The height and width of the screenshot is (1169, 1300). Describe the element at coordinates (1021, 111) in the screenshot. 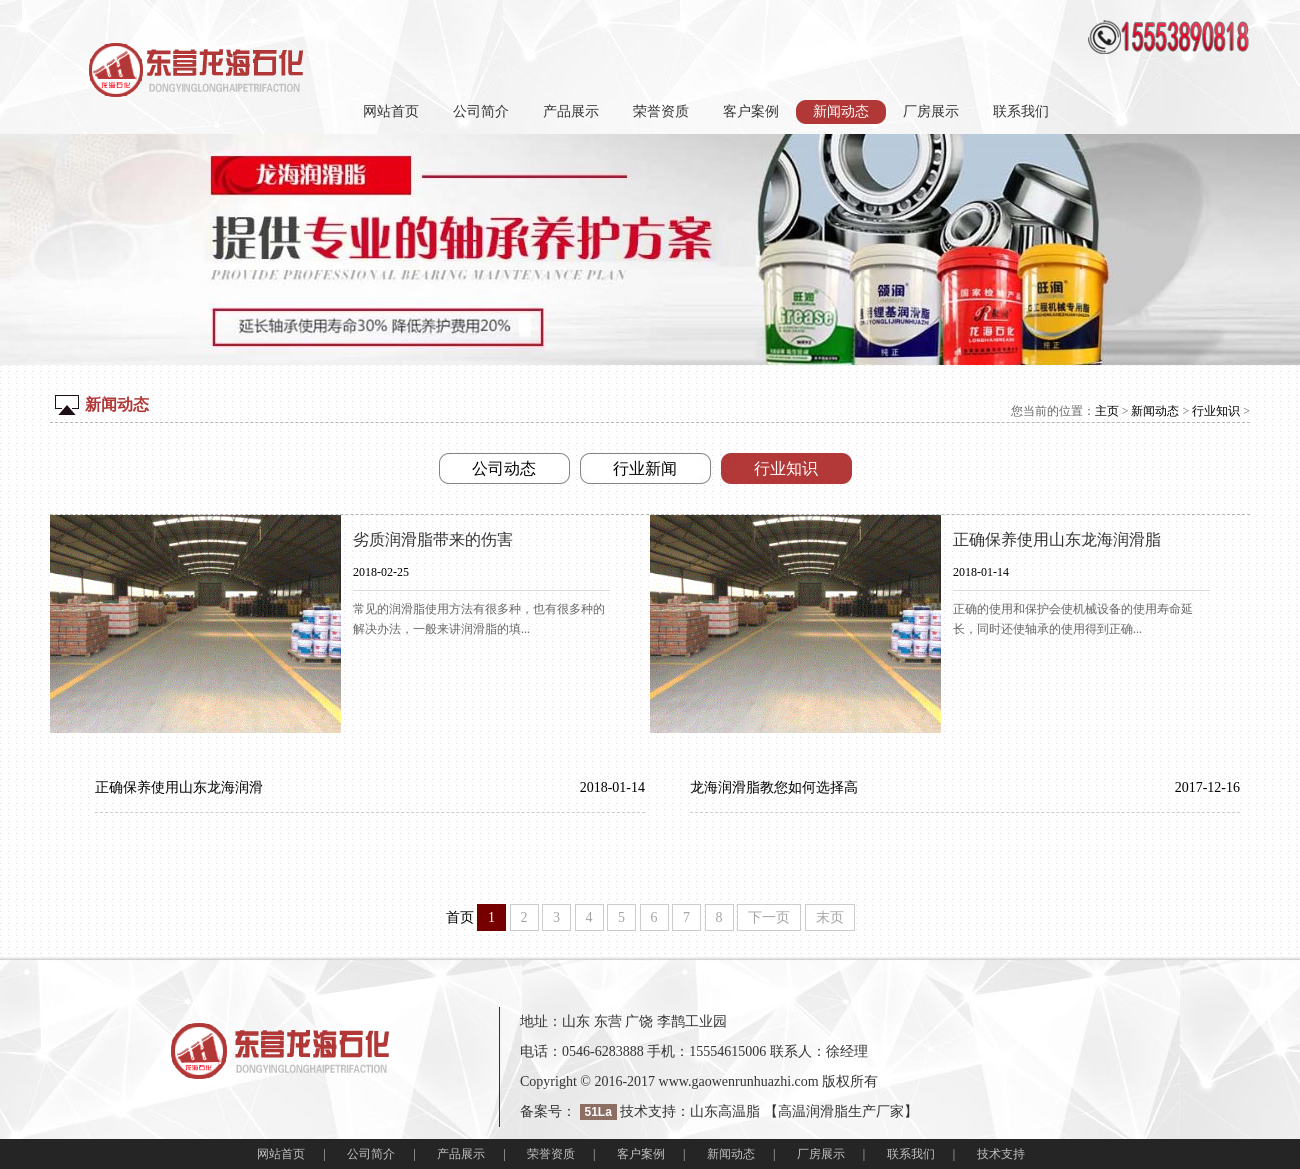

I see `联系我们` at that location.